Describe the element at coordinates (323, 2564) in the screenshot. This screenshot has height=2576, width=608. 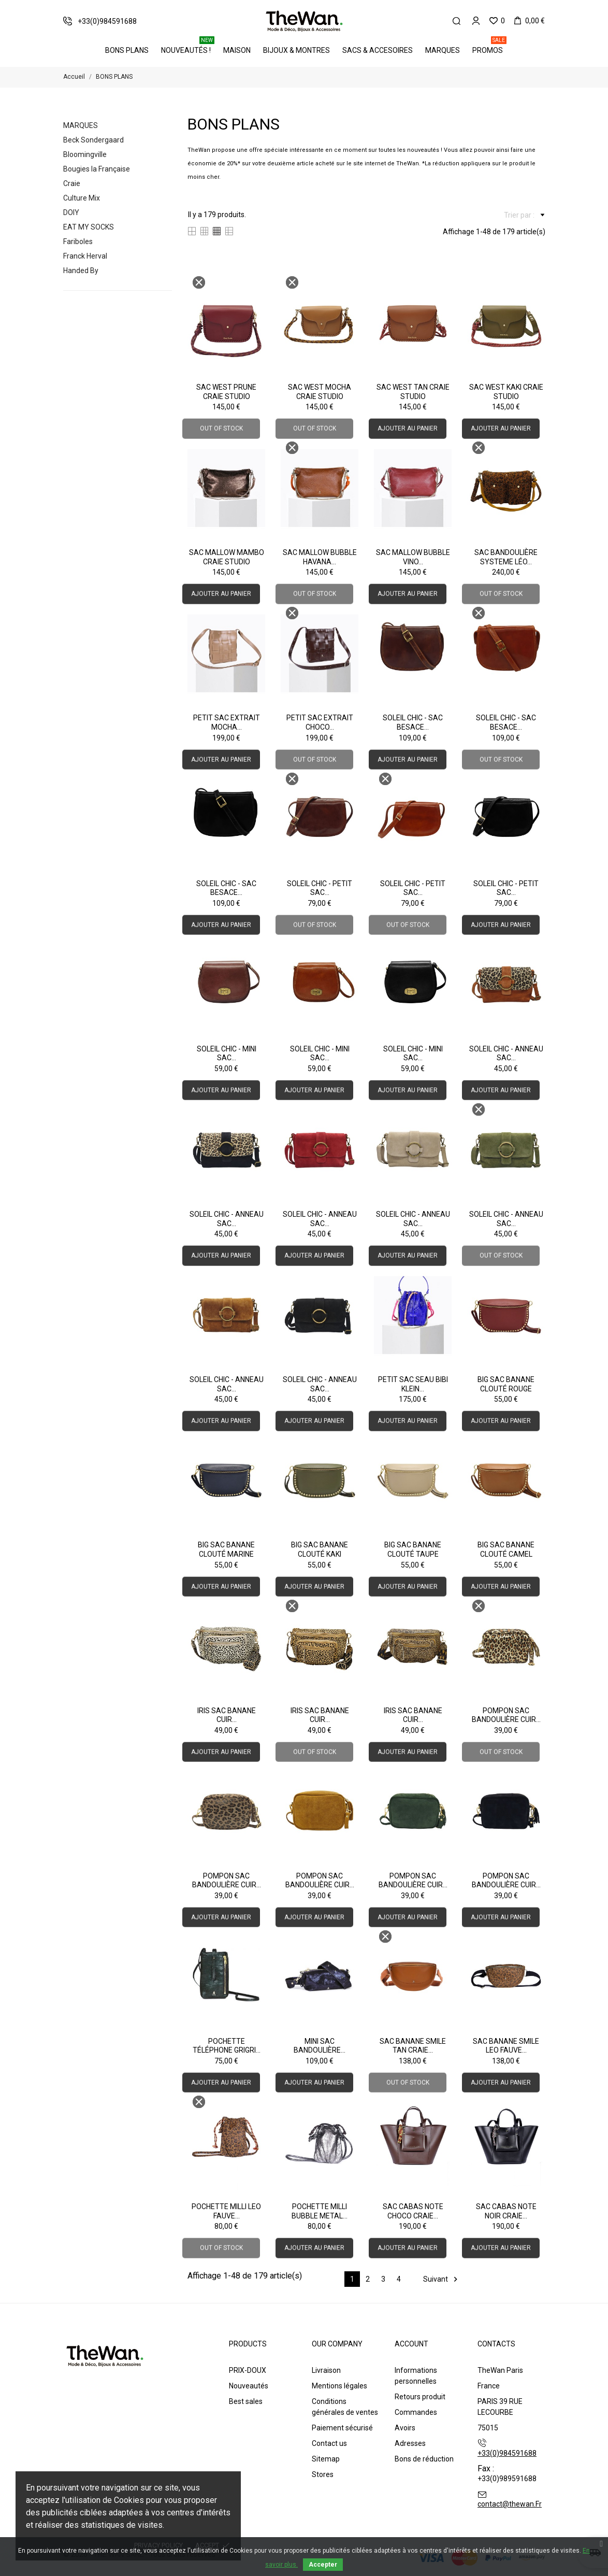
I see `Accepter` at that location.